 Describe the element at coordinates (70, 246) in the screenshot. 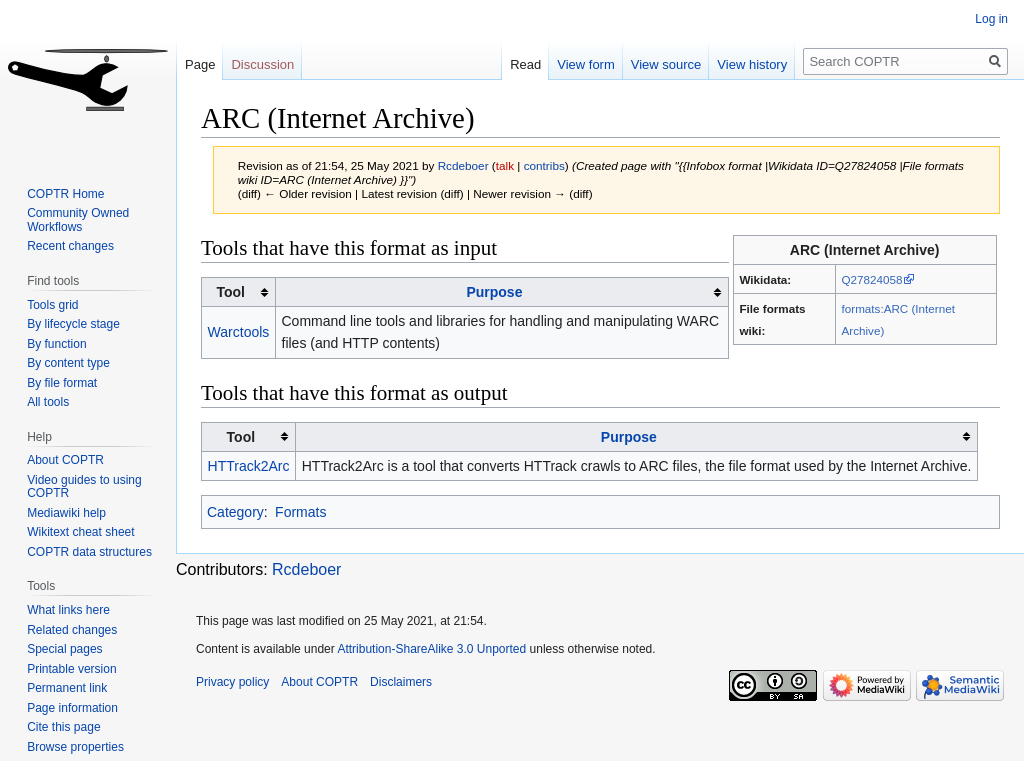

I see `Recent changes` at that location.